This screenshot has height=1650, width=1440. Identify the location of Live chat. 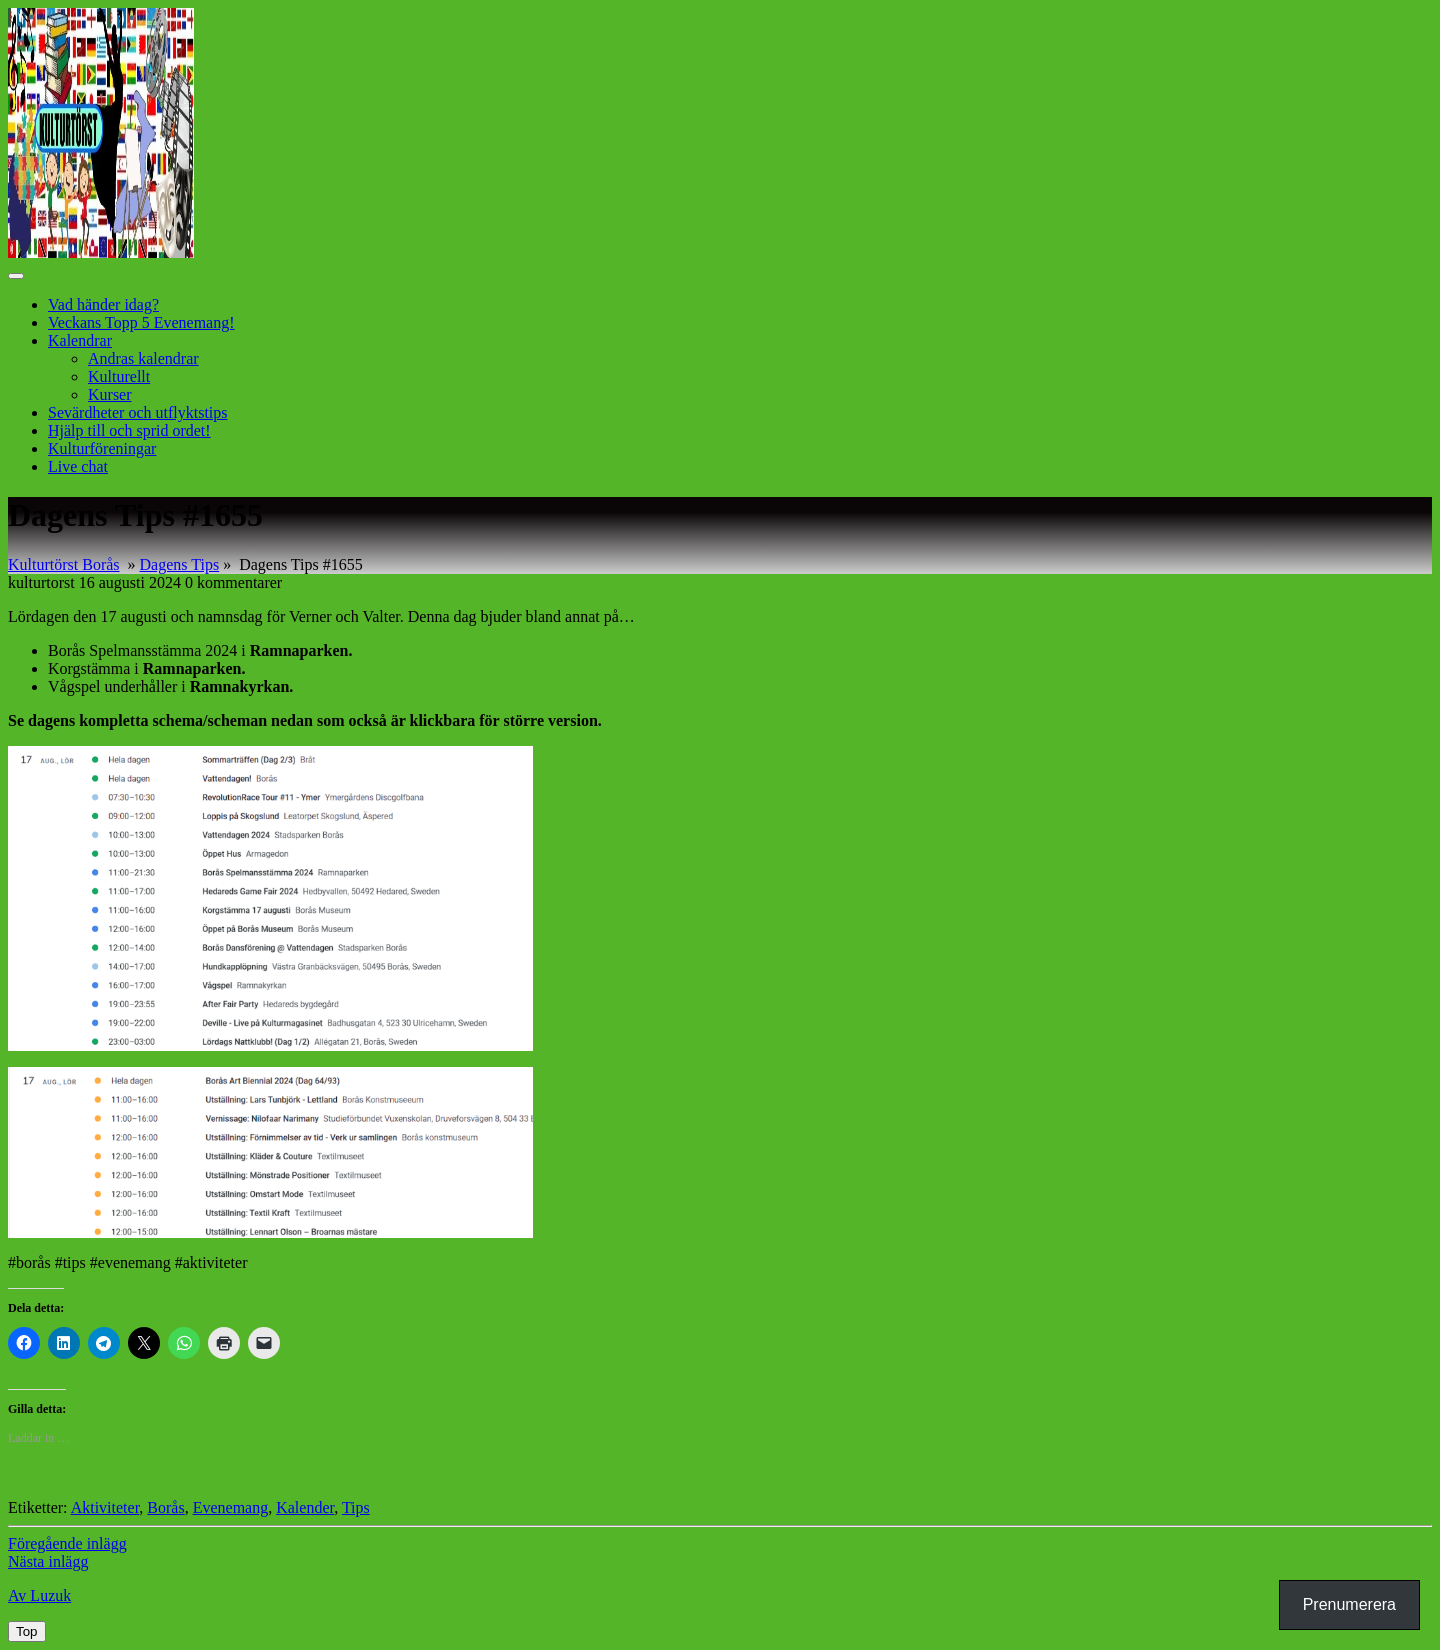
(78, 466).